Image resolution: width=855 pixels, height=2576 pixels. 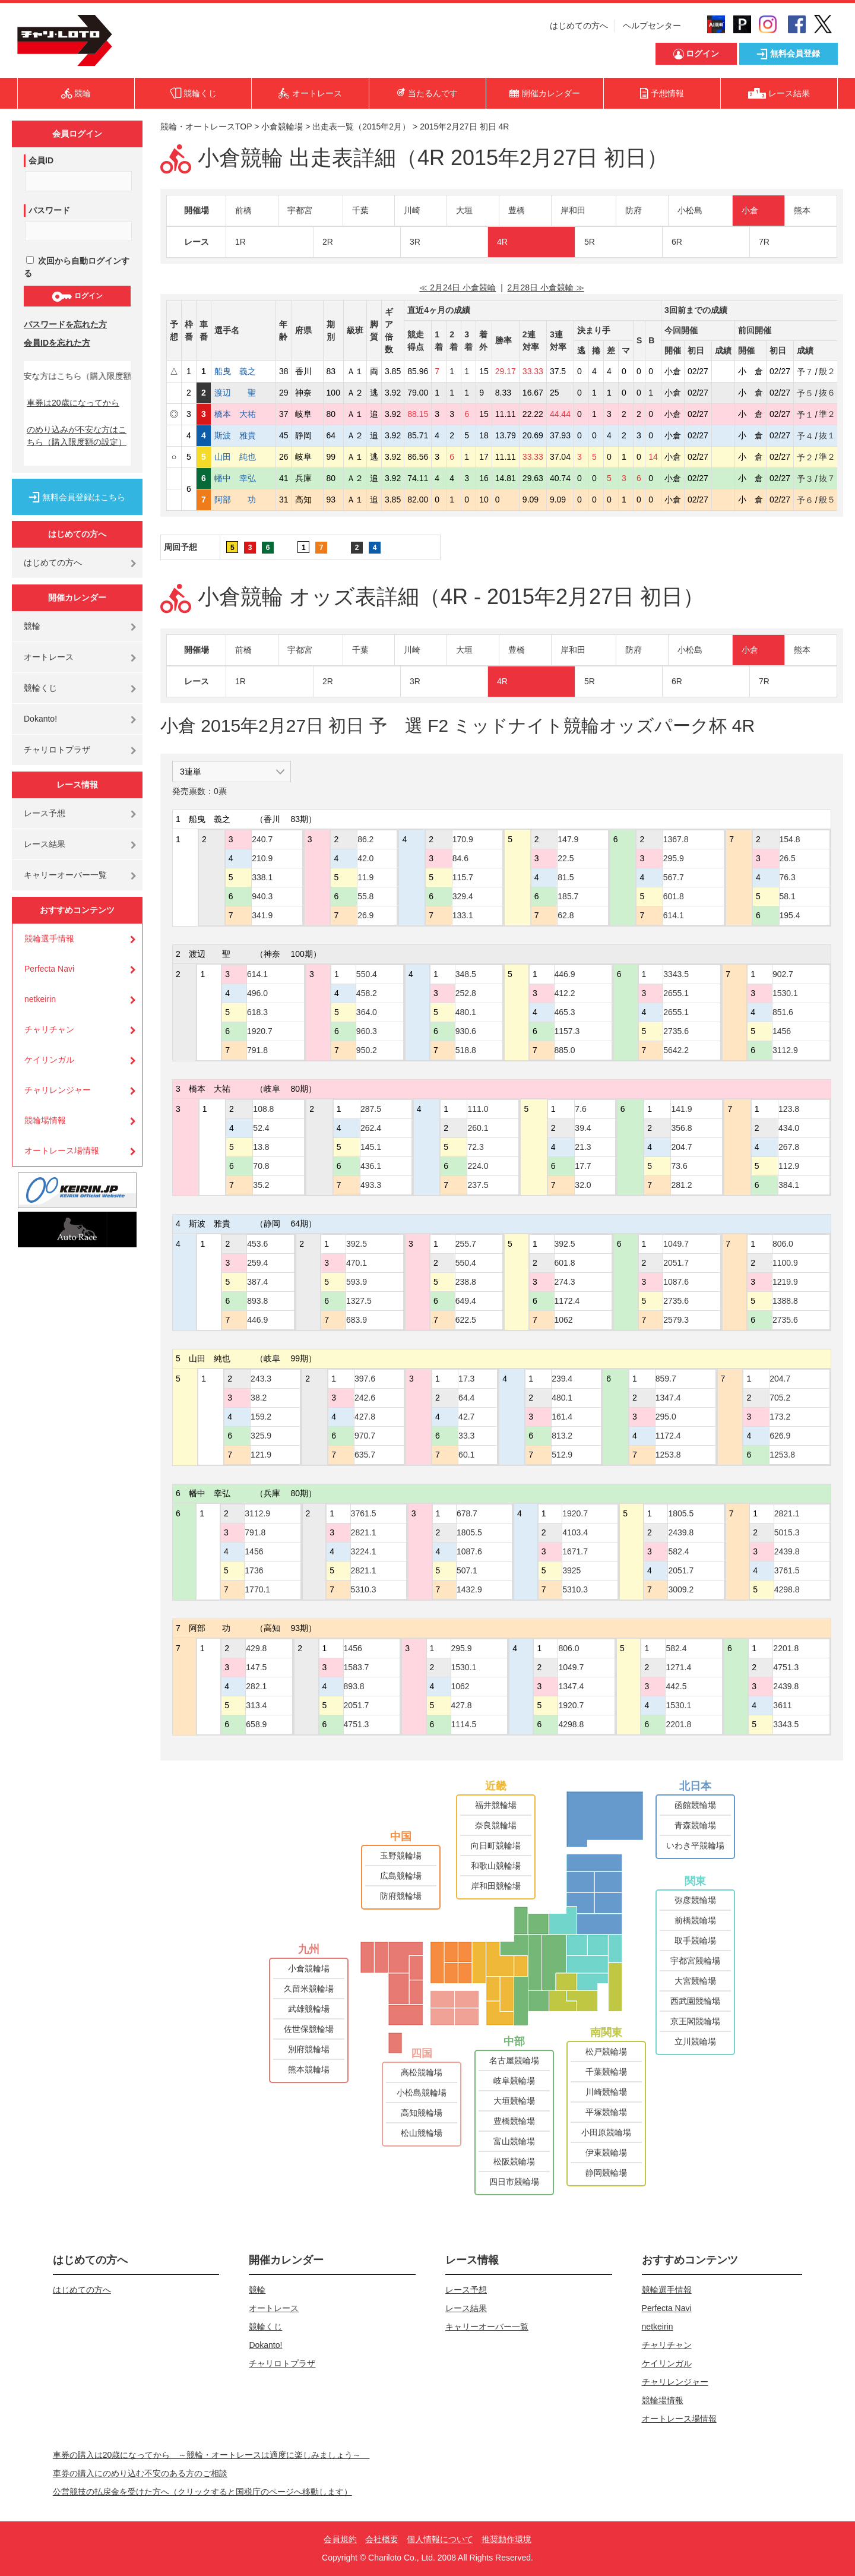 I want to click on 26.5, so click(x=788, y=858).